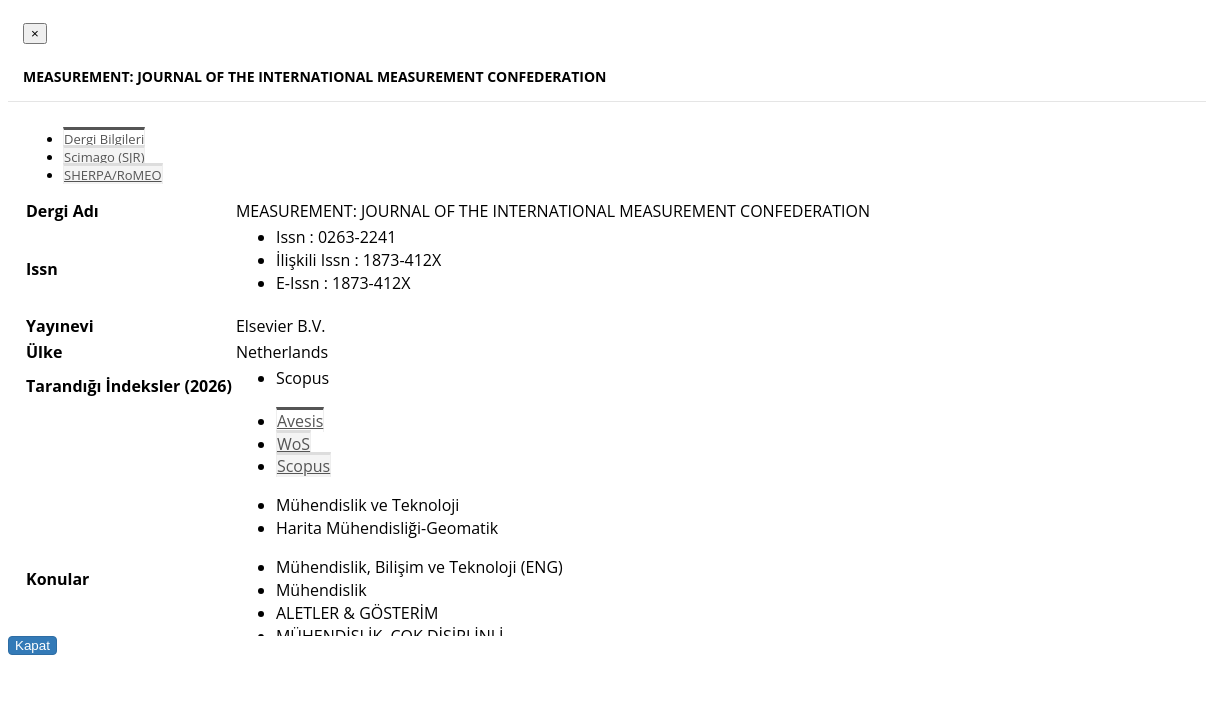 This screenshot has height=720, width=1214. What do you see at coordinates (207, 386) in the screenshot?
I see `(2026)` at bounding box center [207, 386].